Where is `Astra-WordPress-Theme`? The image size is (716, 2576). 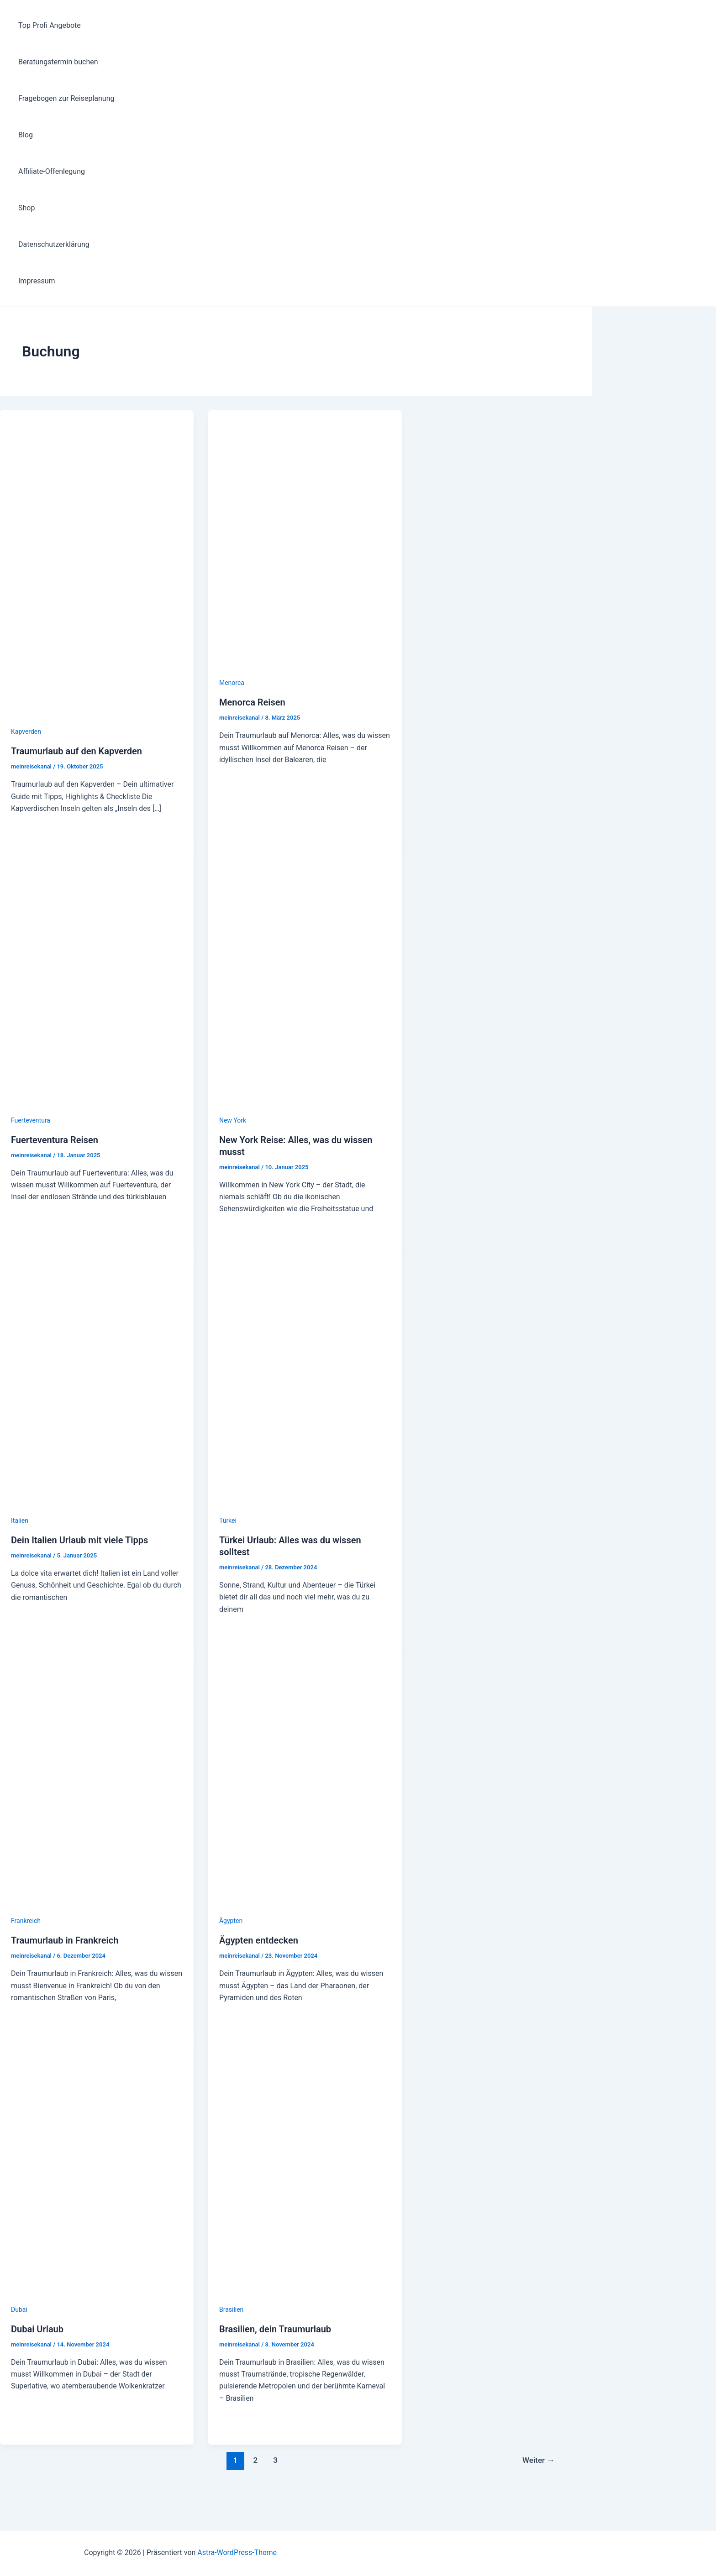
Astra-WordPress-Theme is located at coordinates (237, 2552).